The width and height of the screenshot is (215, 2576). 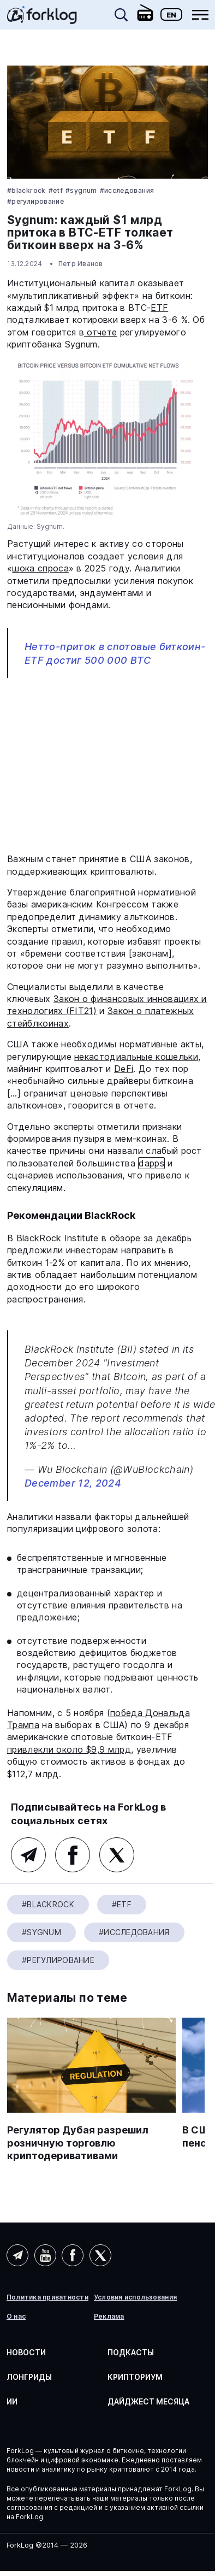 I want to click on отчете, so click(x=100, y=332).